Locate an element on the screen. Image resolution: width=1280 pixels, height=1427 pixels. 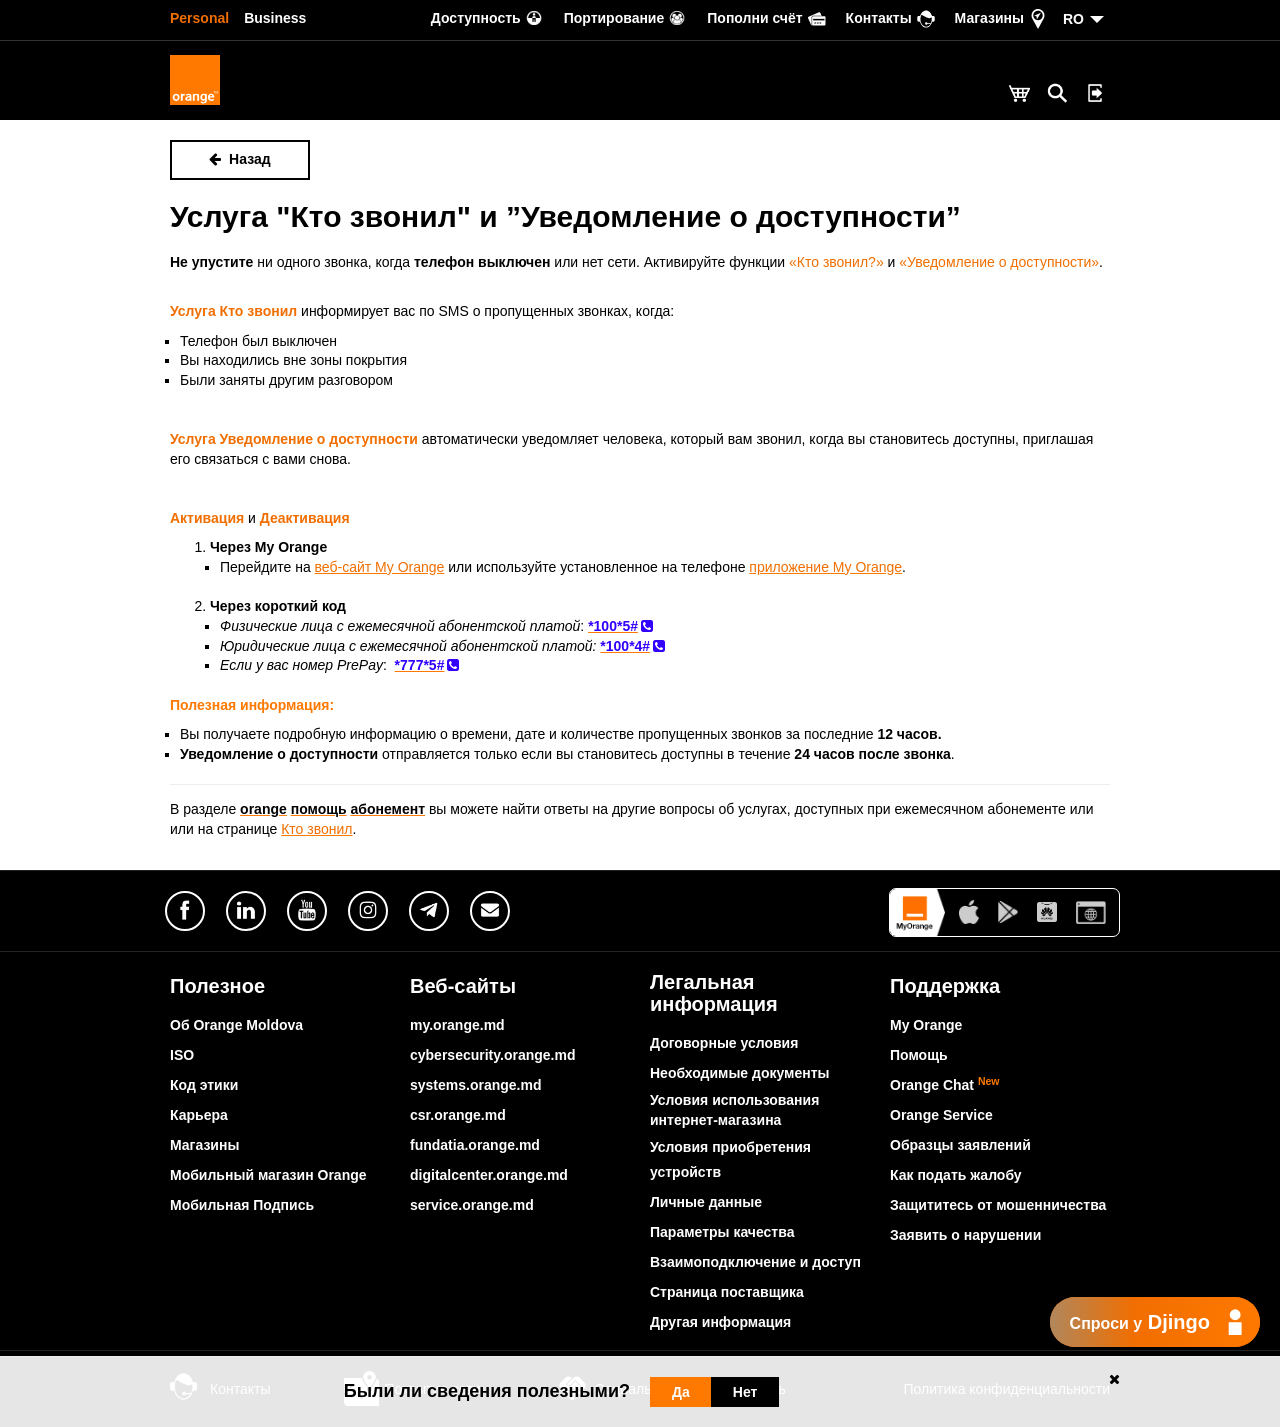
Business is located at coordinates (275, 18).